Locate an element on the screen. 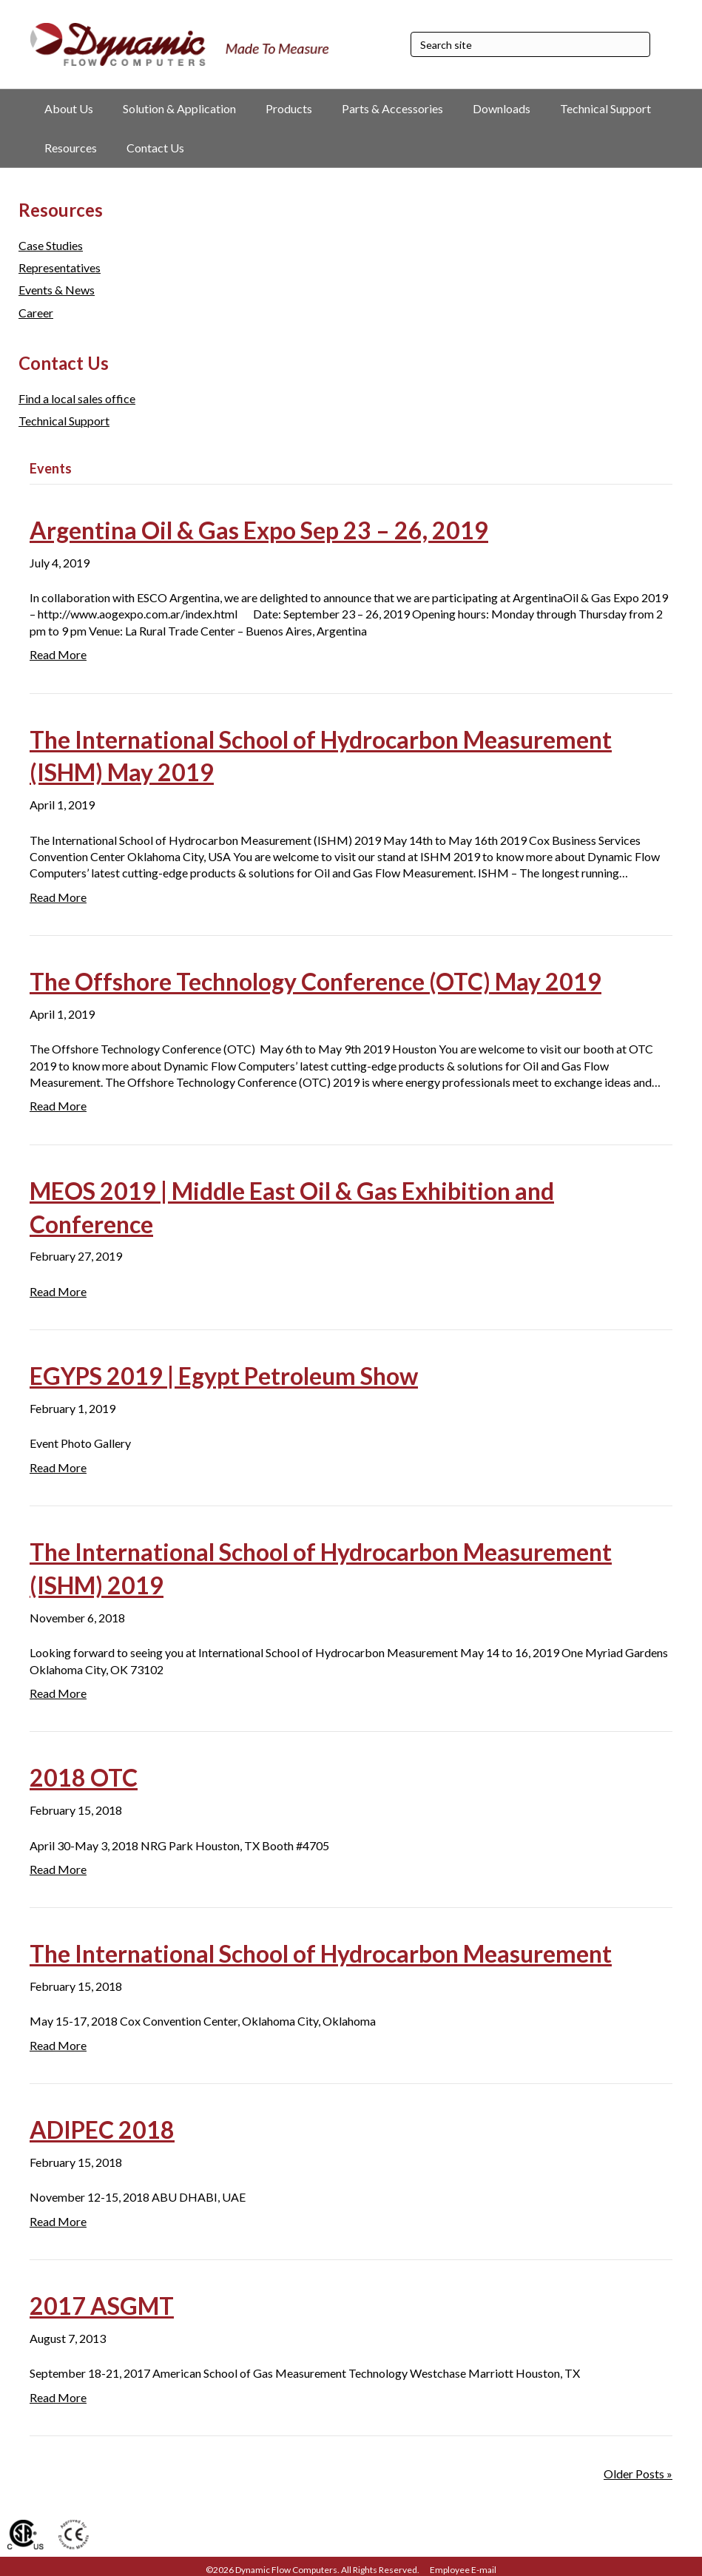  Technical Support is located at coordinates (605, 108).